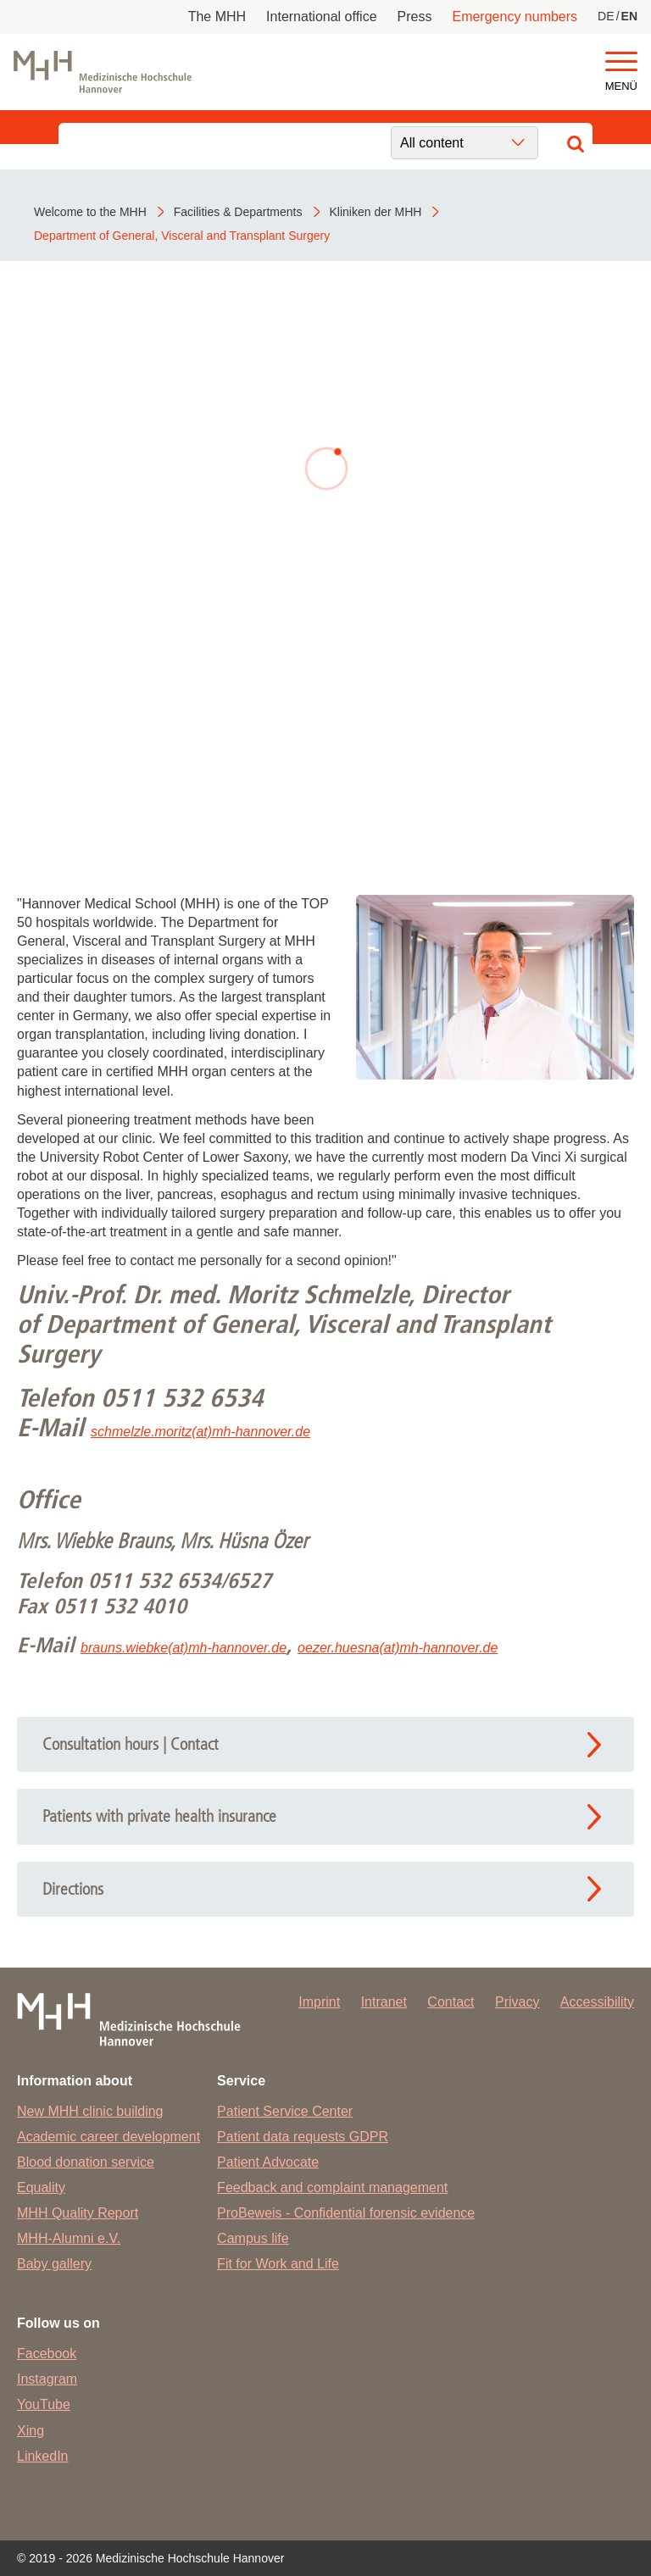 This screenshot has height=2576, width=651. What do you see at coordinates (621, 62) in the screenshot?
I see `[button]` at bounding box center [621, 62].